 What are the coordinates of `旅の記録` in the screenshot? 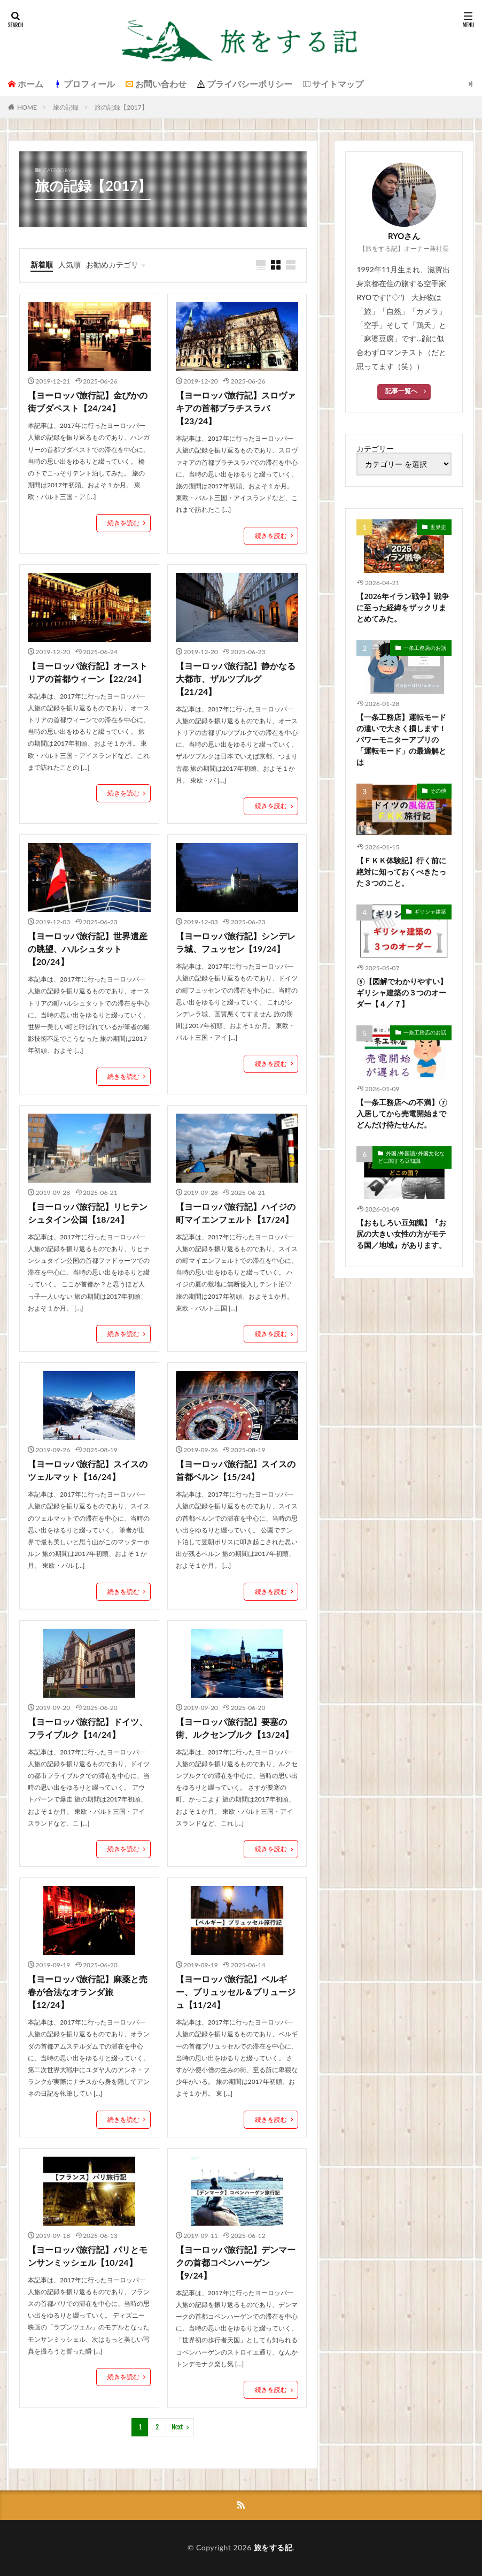 It's located at (66, 107).